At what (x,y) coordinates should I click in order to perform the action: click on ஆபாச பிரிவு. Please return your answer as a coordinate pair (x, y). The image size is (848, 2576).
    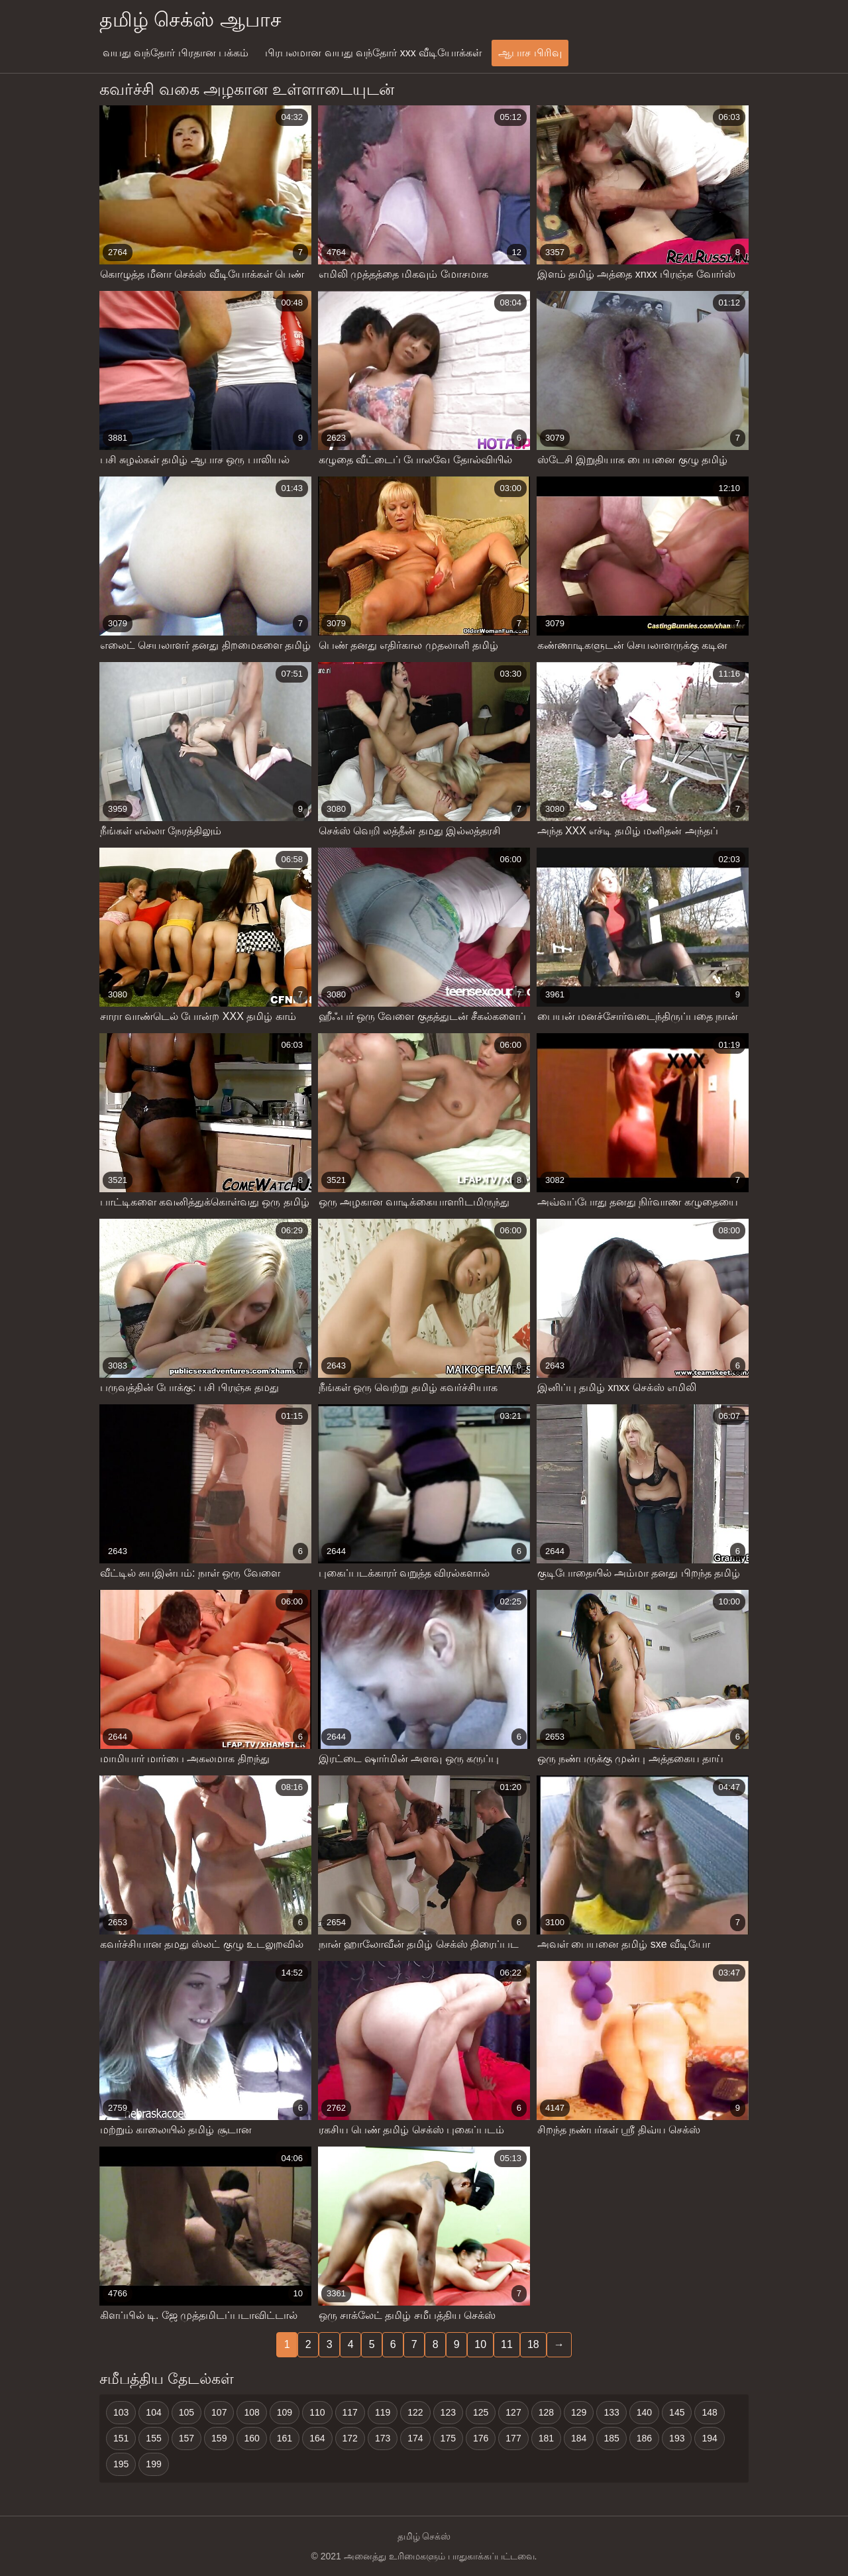
    Looking at the image, I should click on (529, 52).